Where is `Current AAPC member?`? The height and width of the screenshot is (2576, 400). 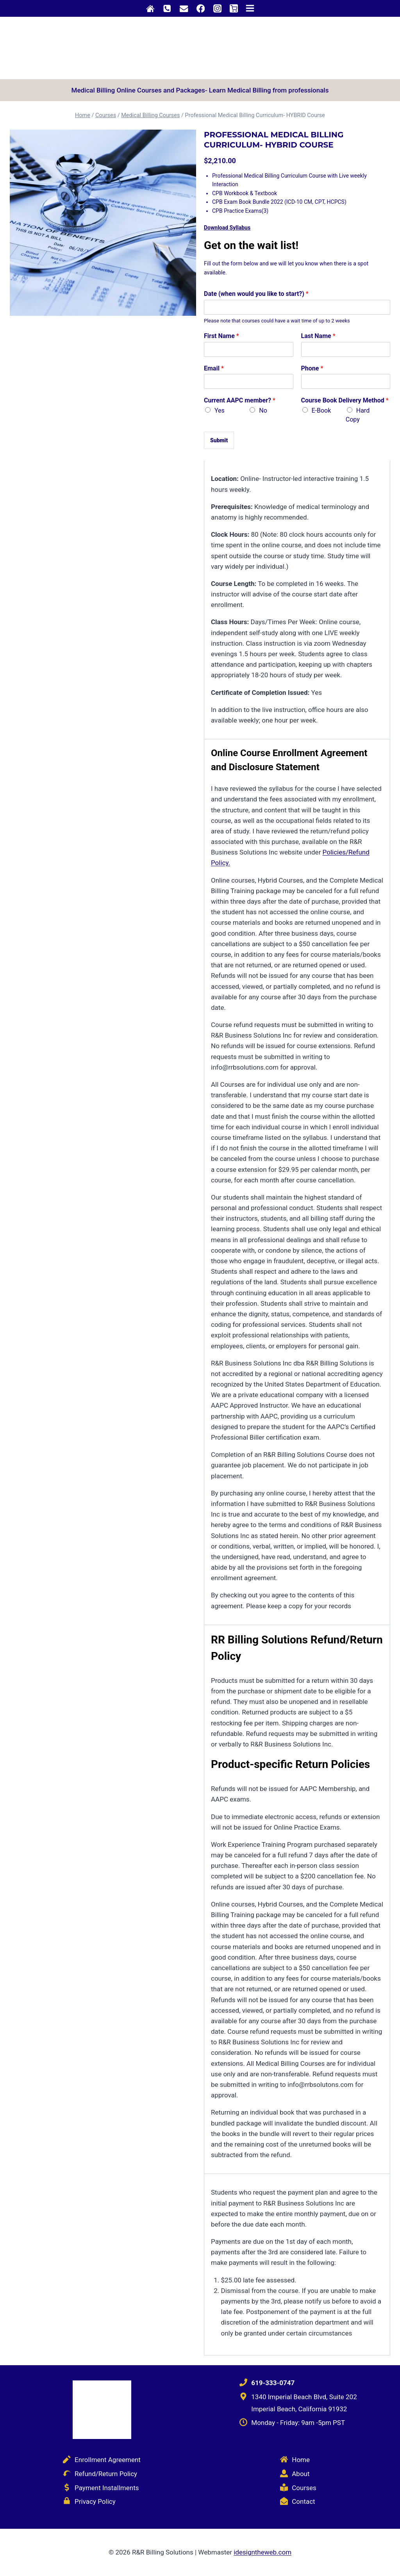
Current AAPC member? is located at coordinates (239, 400).